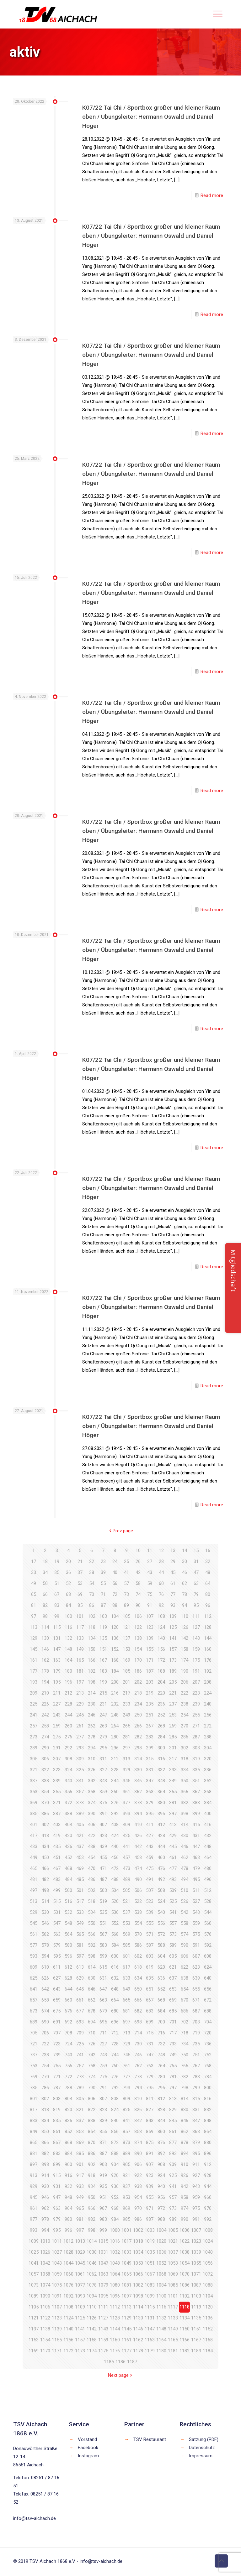  What do you see at coordinates (80, 1748) in the screenshot?
I see `293` at bounding box center [80, 1748].